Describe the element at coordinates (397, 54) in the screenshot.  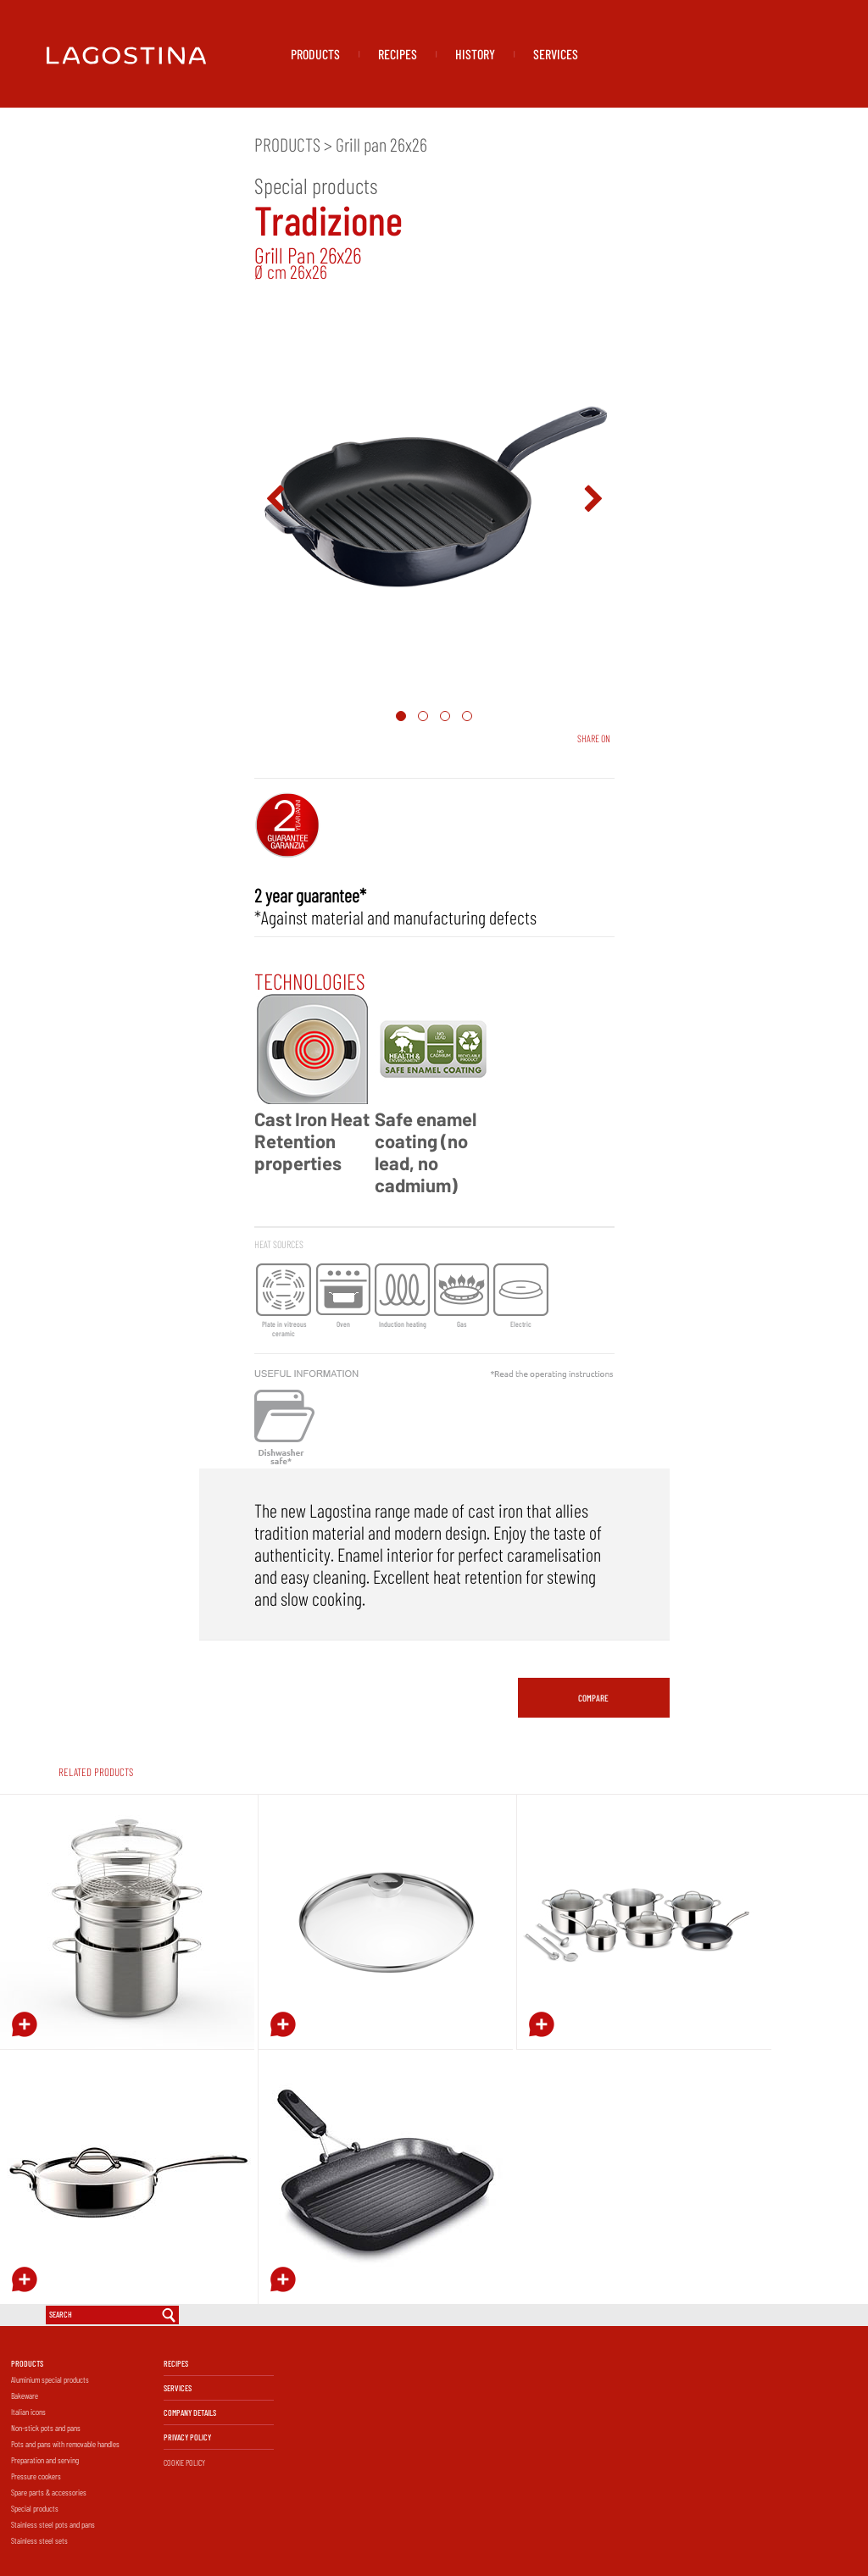
I see `RECIPES` at that location.